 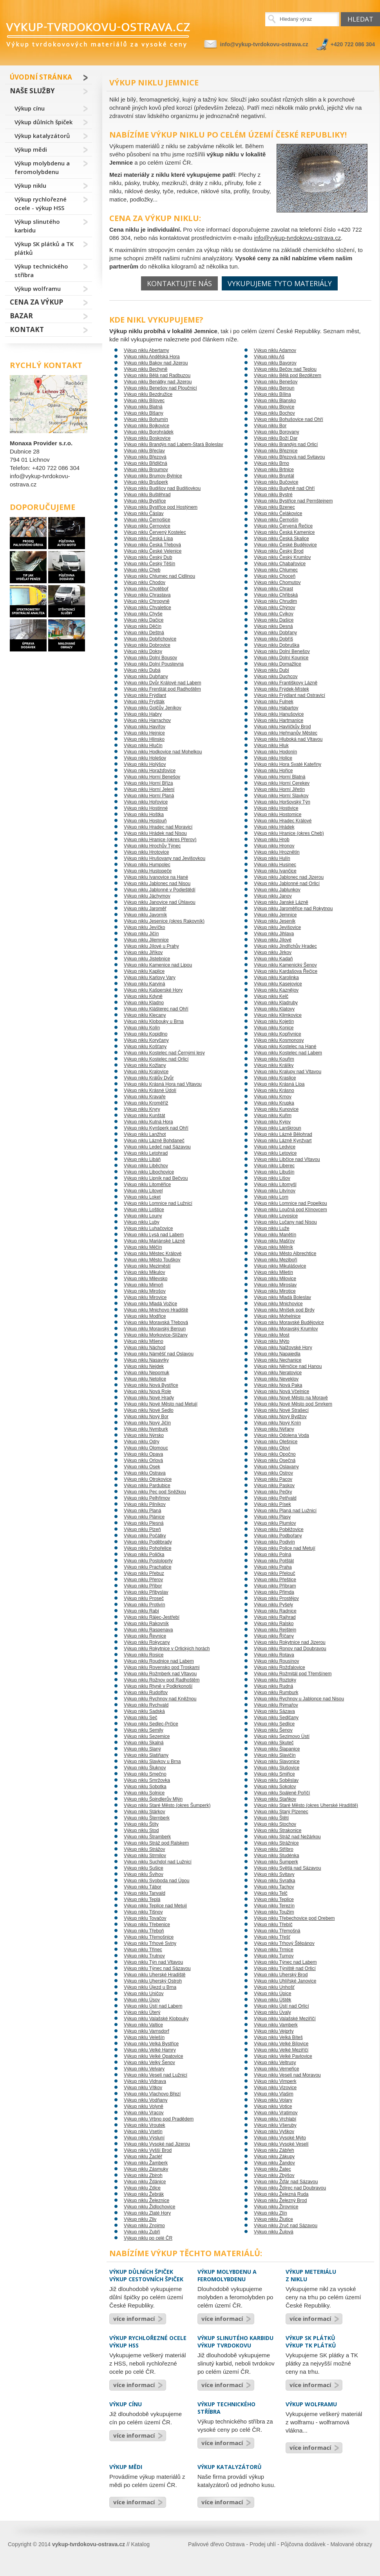 I want to click on Výkup niklu Ústí nad Orlicí, so click(x=281, y=2006).